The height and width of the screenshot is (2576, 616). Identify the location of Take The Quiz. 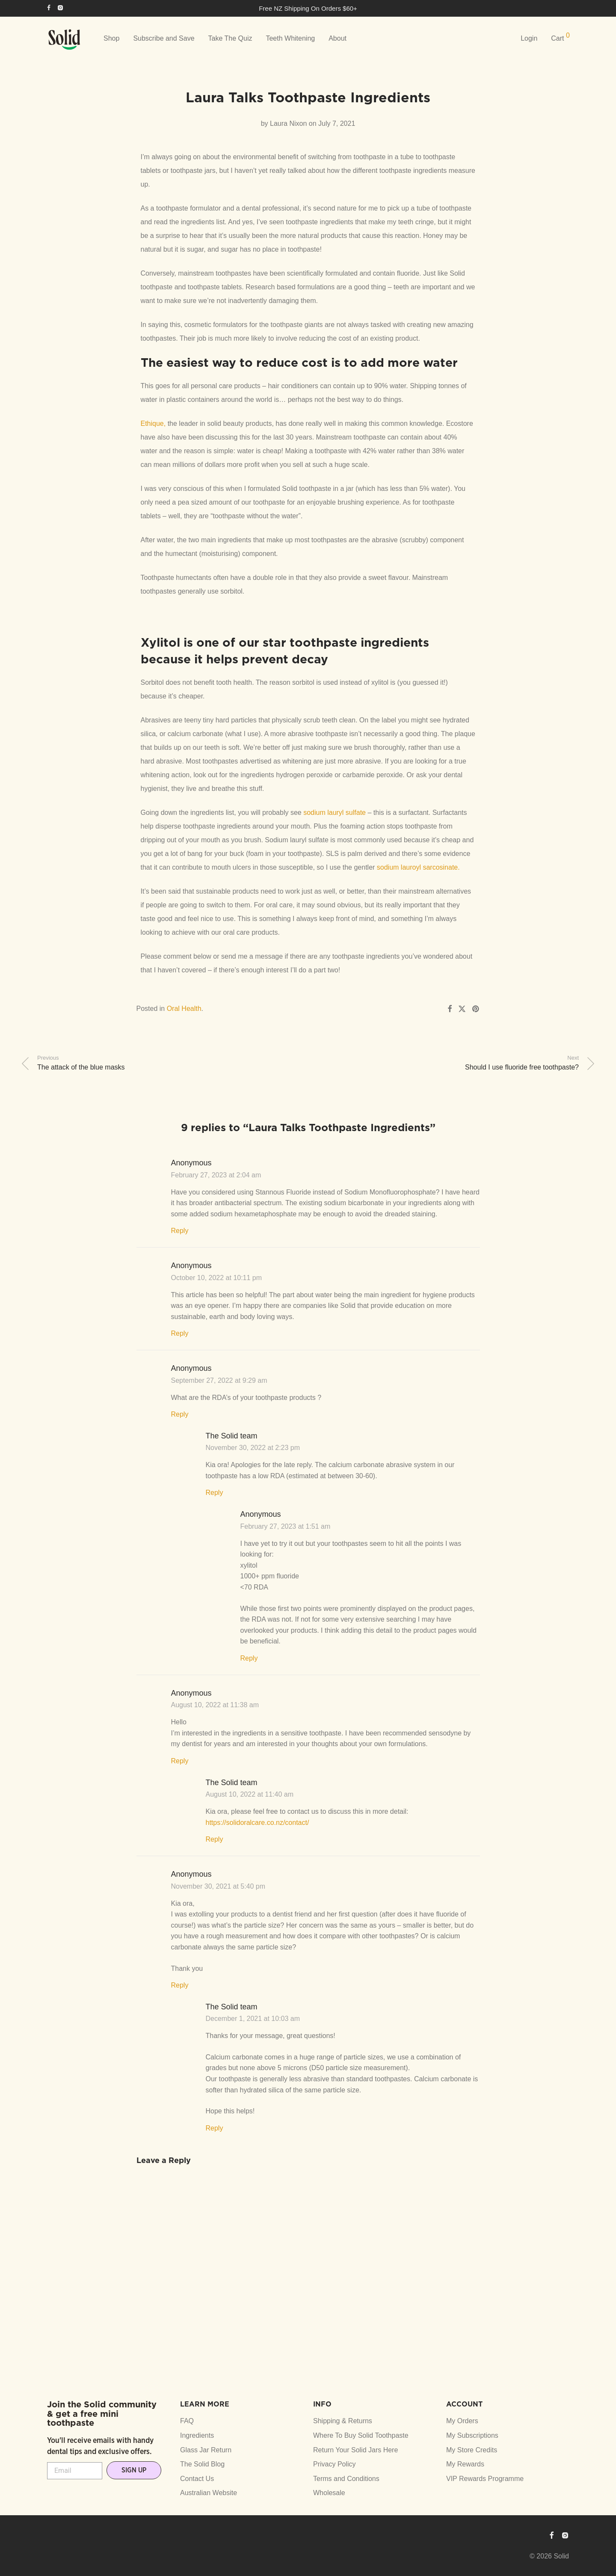
(230, 38).